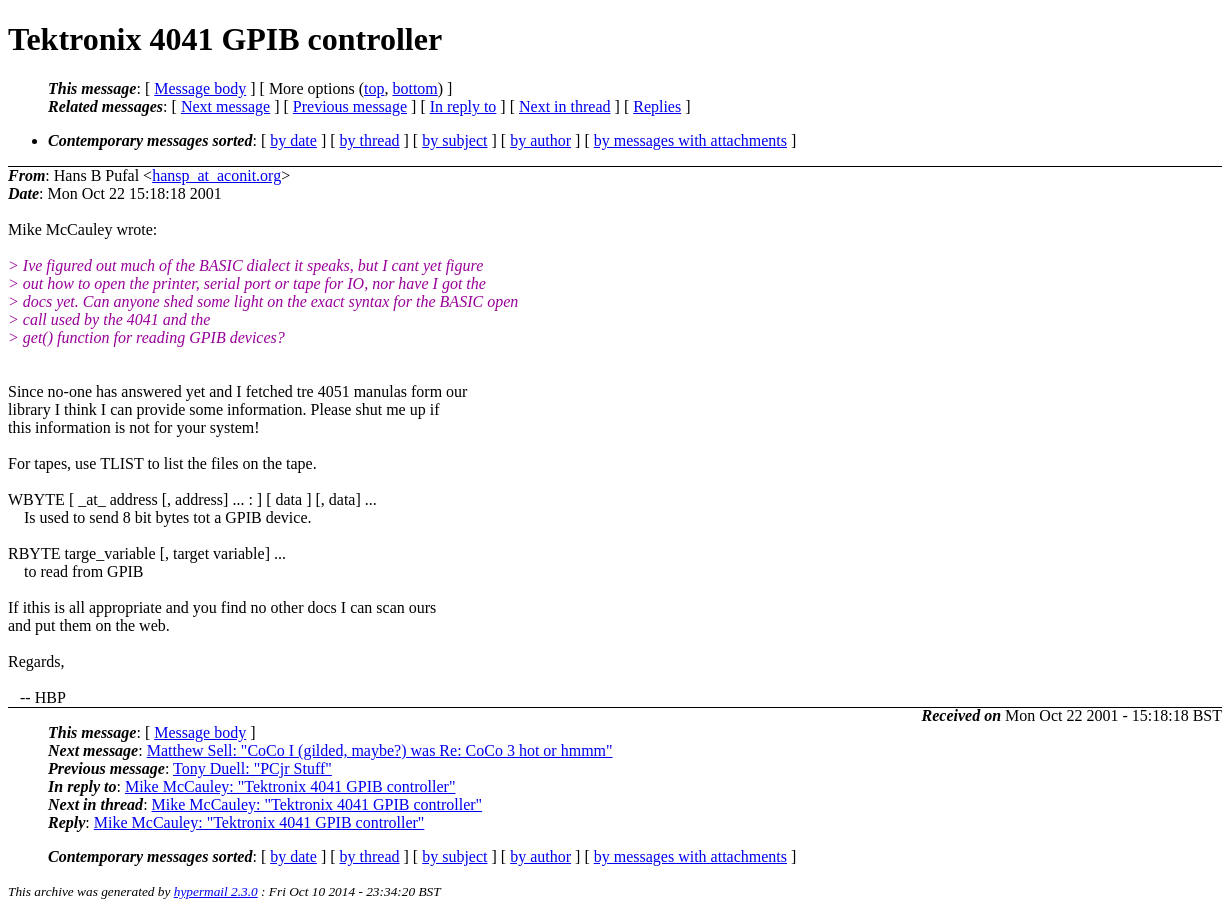  Describe the element at coordinates (463, 106) in the screenshot. I see `In reply to` at that location.